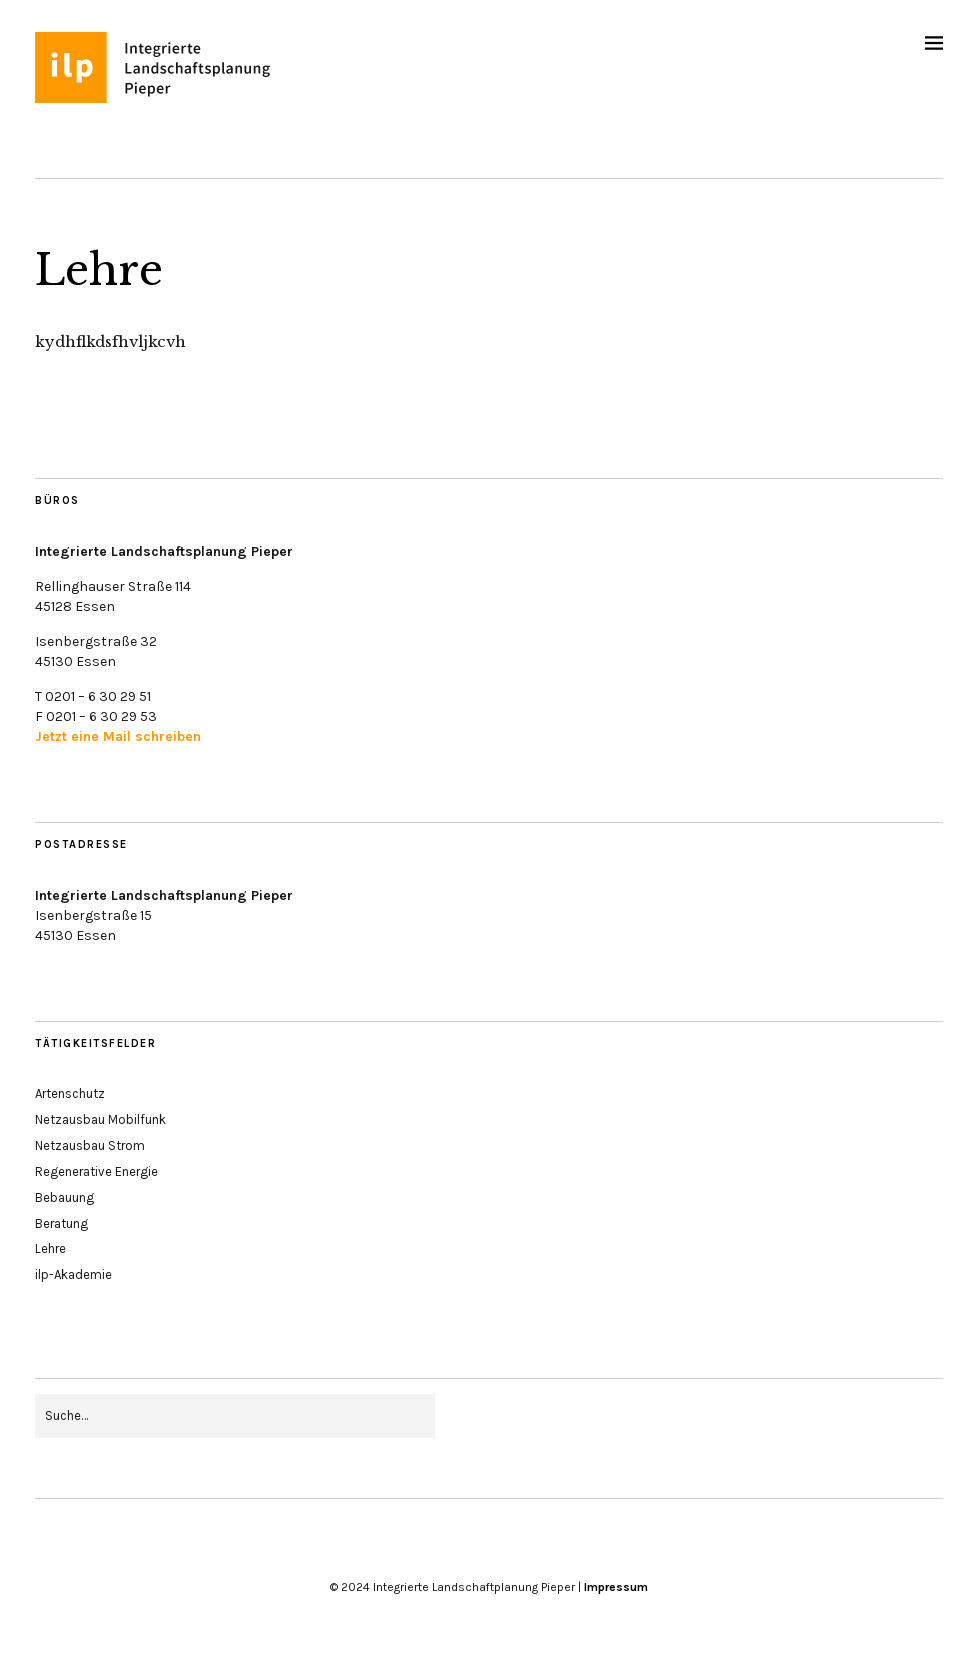  I want to click on Netzausbau Mobilfunk, so click(100, 1119).